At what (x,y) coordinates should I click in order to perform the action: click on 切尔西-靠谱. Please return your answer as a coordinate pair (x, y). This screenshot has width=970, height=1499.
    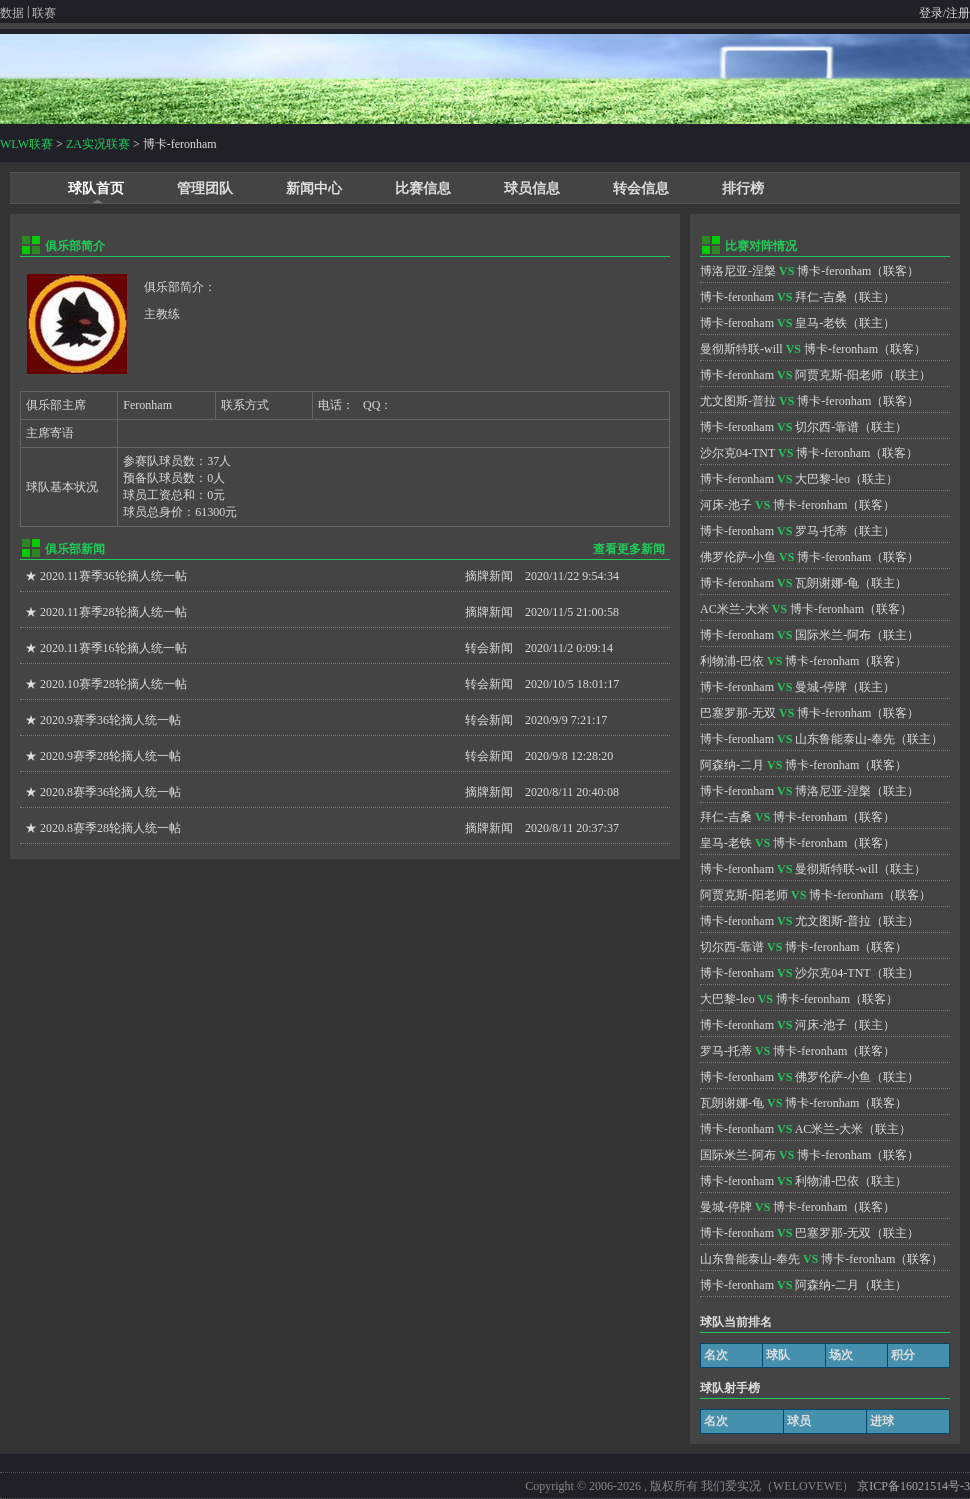
    Looking at the image, I should click on (827, 427).